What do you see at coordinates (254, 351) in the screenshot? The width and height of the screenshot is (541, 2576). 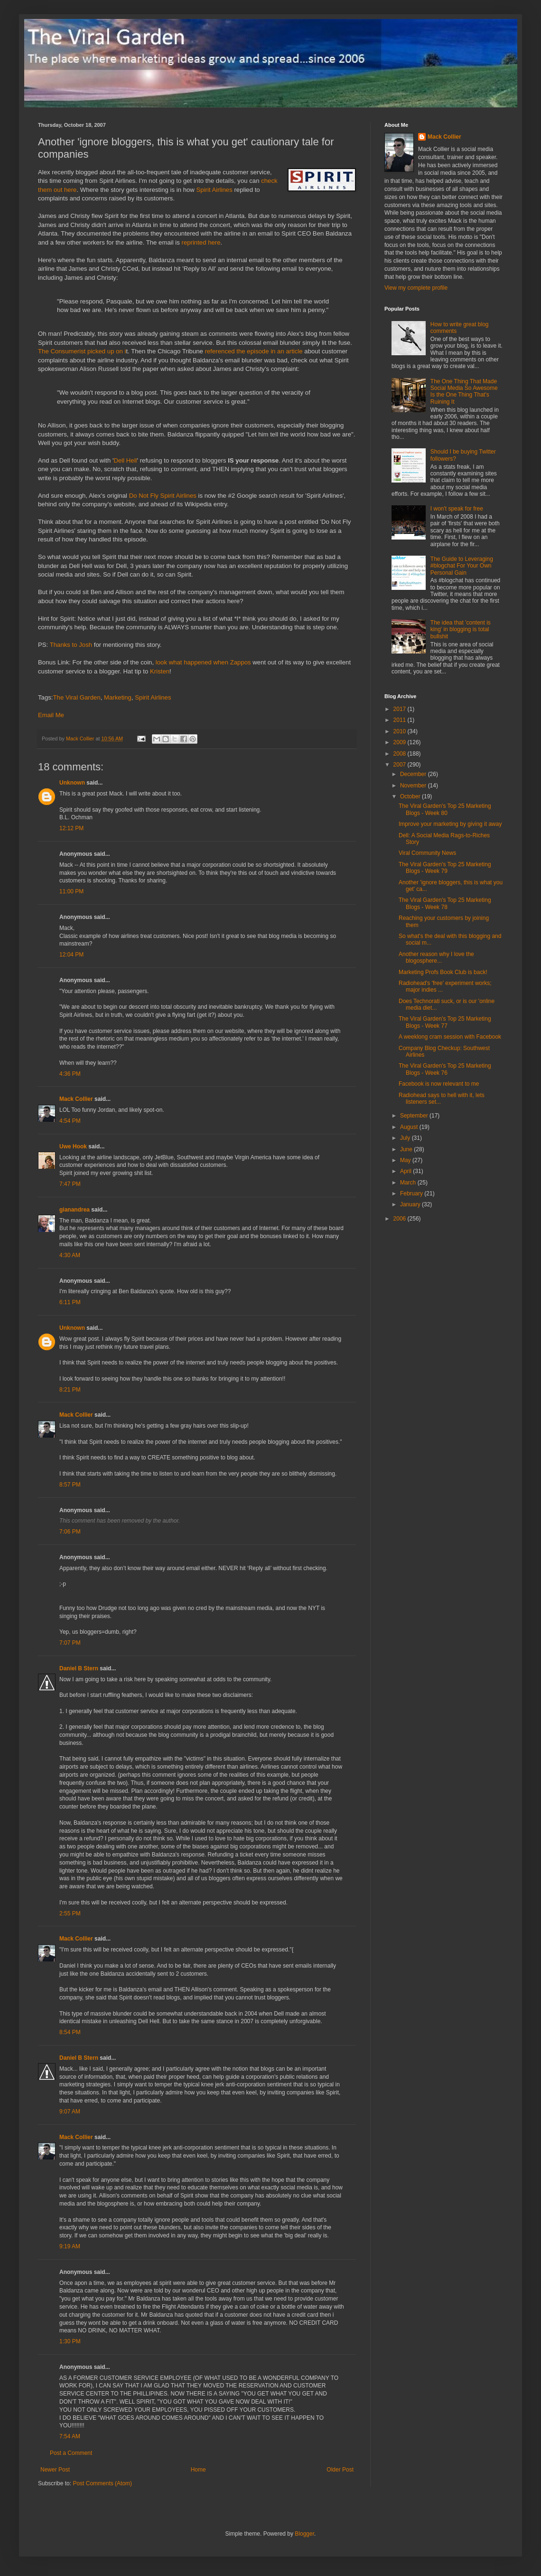 I see `referenced the episode in an article` at bounding box center [254, 351].